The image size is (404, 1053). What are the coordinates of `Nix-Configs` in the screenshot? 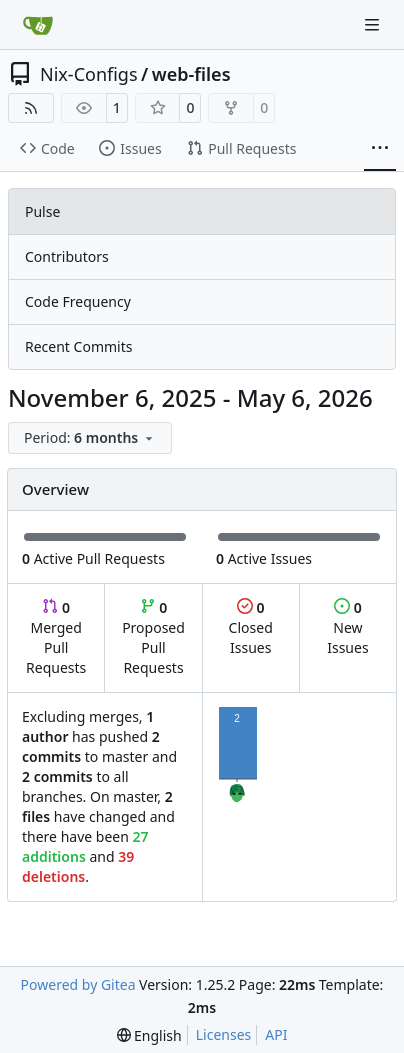 It's located at (89, 74).